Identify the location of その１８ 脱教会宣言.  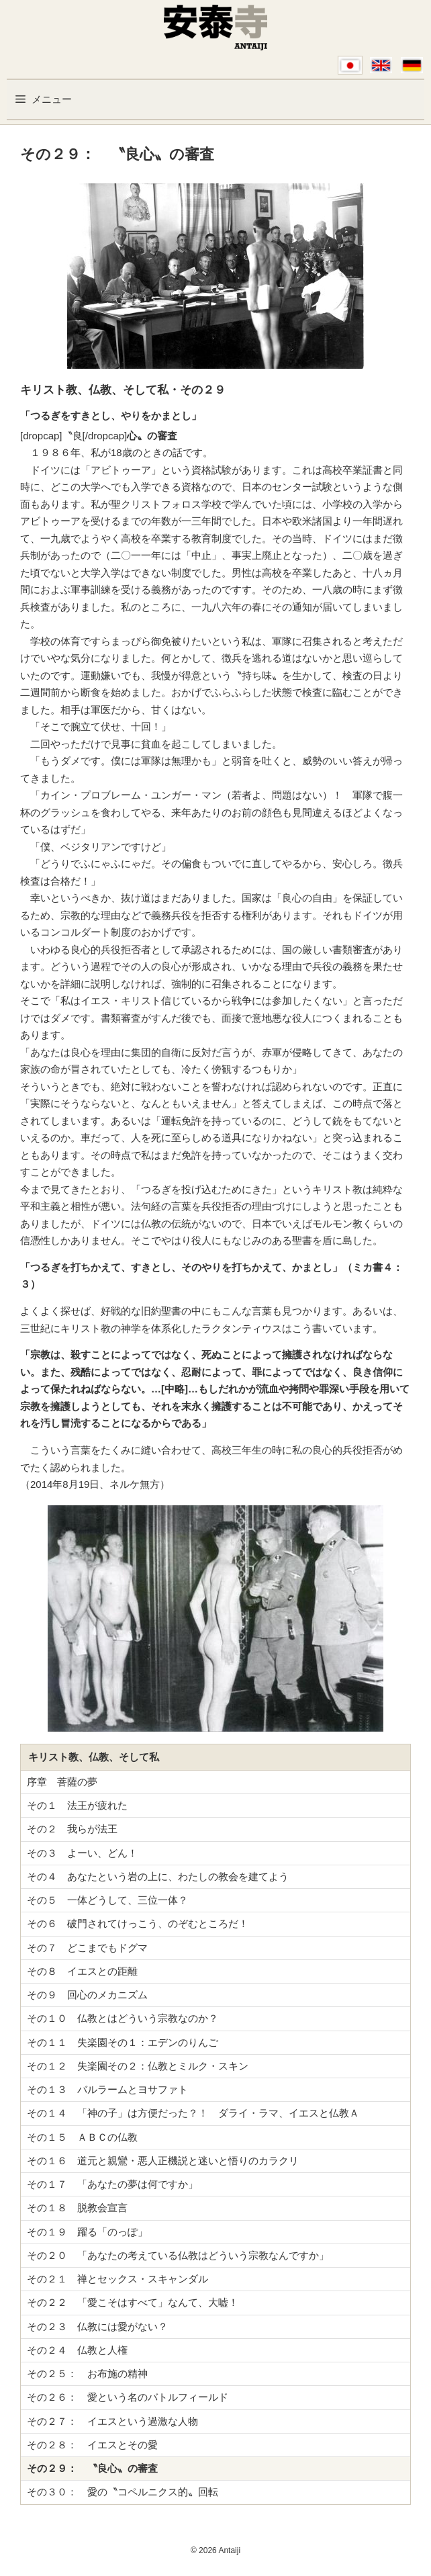
(77, 2207).